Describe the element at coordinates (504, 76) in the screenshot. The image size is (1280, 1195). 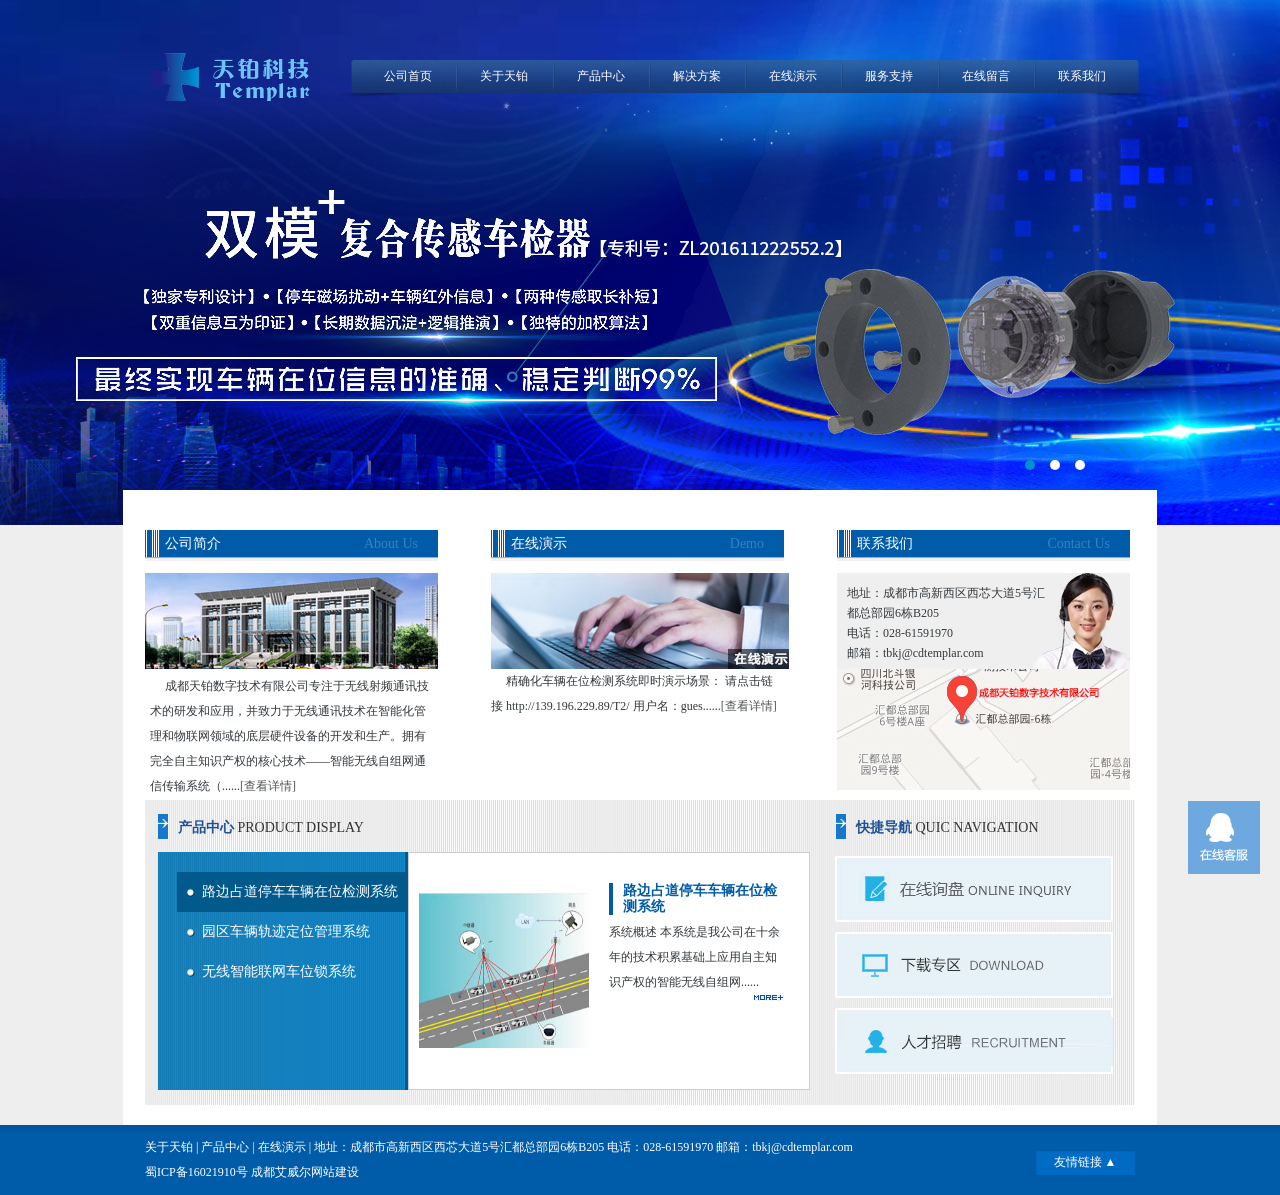
I see `关于天铂` at that location.